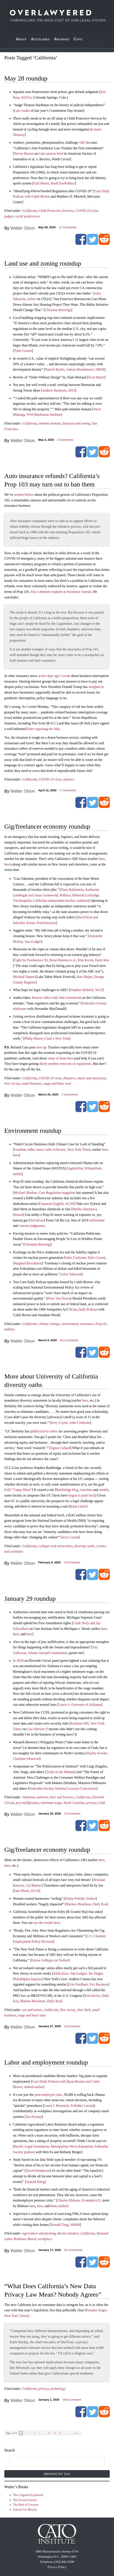 This screenshot has height=2576, width=114. Describe the element at coordinates (36, 1729) in the screenshot. I see `Gus Hurwitz` at that location.